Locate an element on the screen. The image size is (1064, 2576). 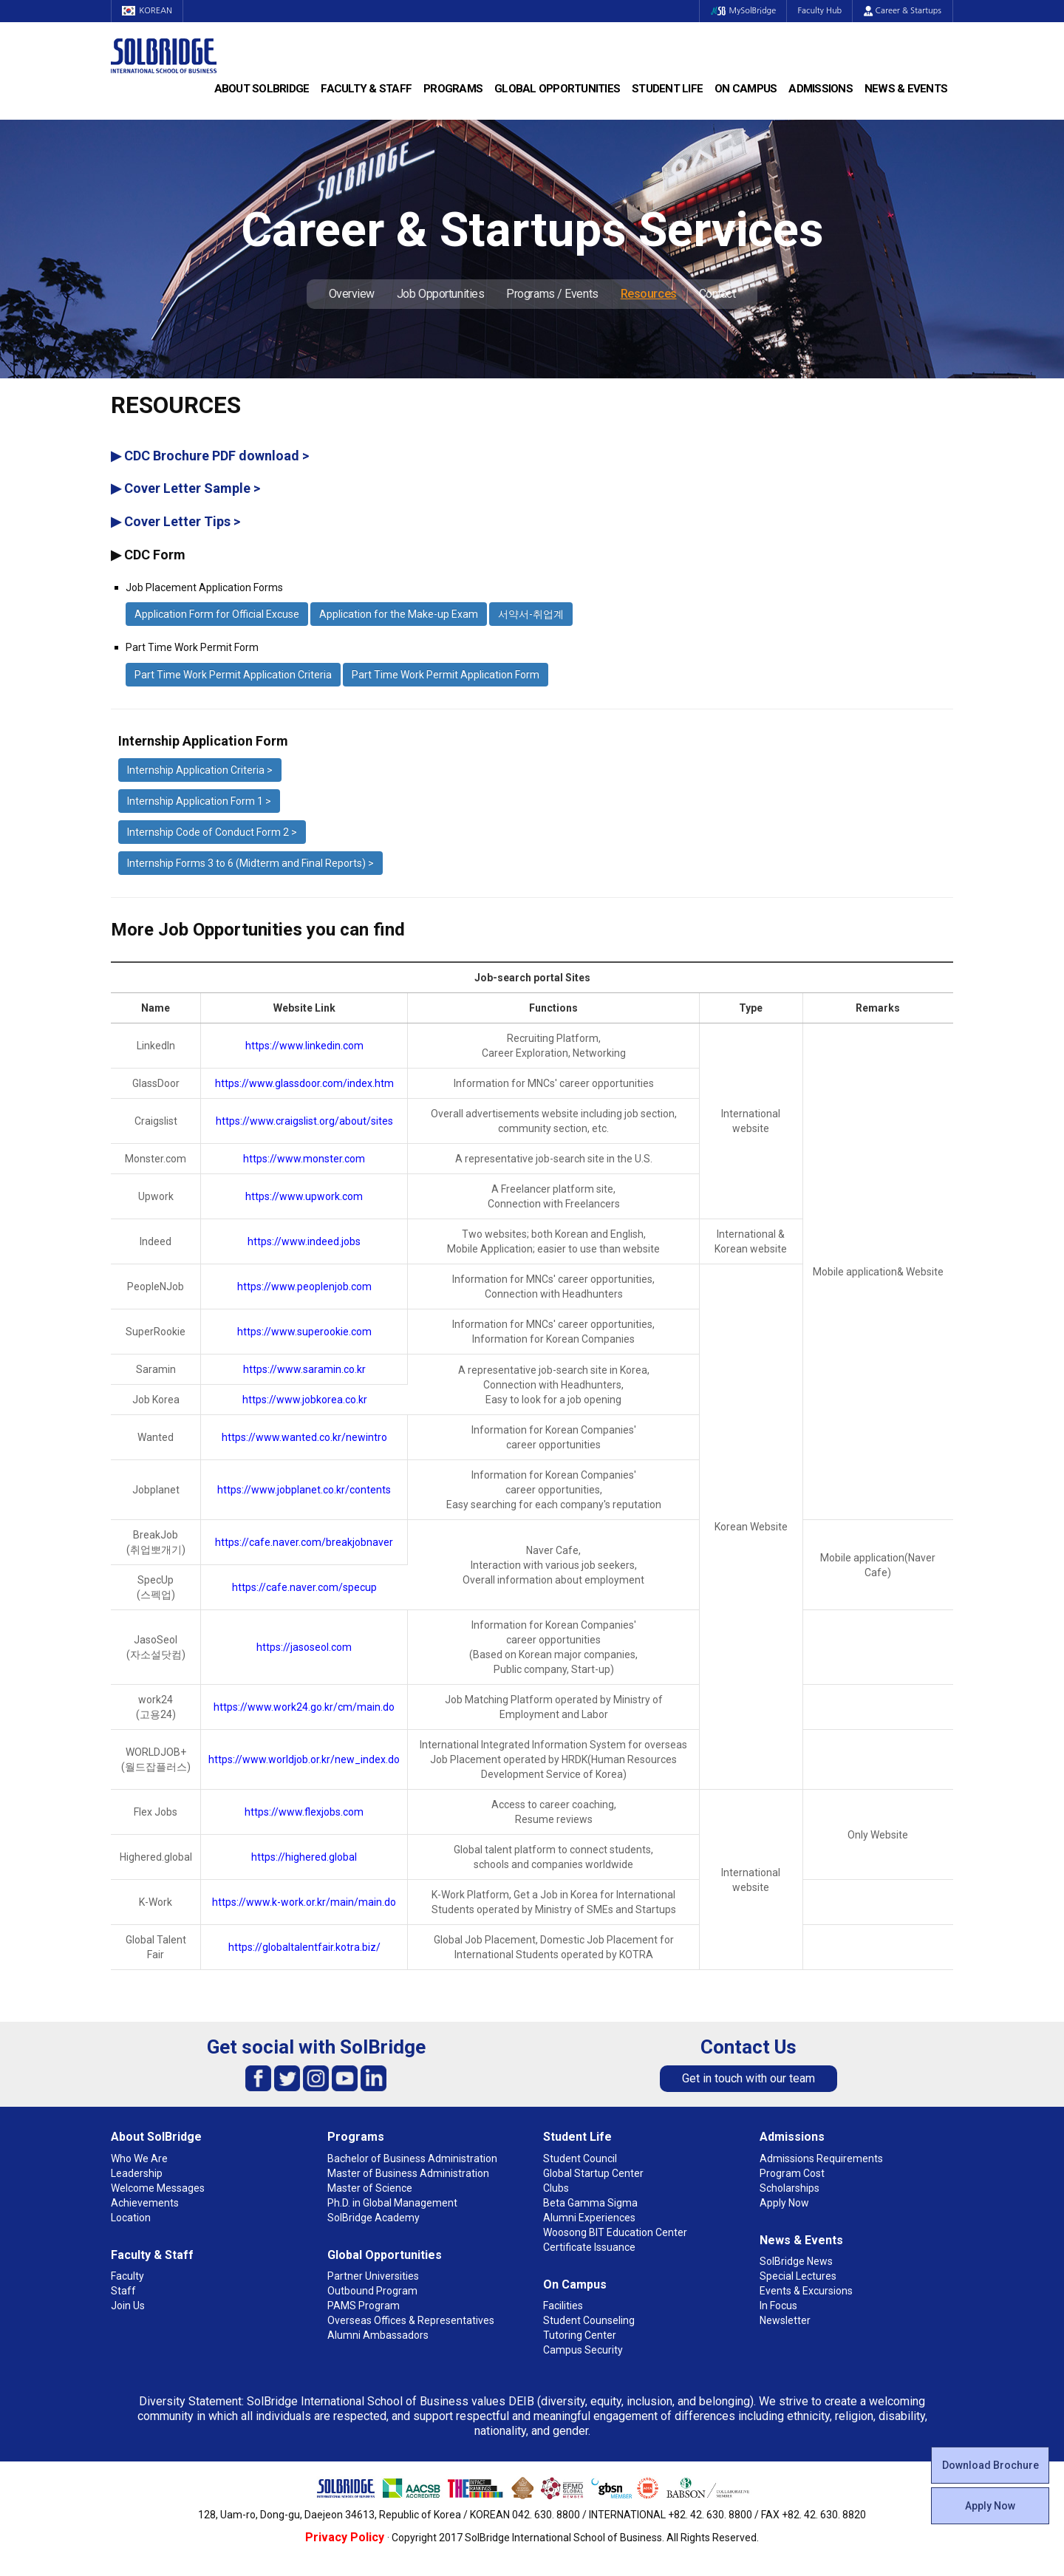
https://globaltalentfair.kotra.biz/ is located at coordinates (304, 1947).